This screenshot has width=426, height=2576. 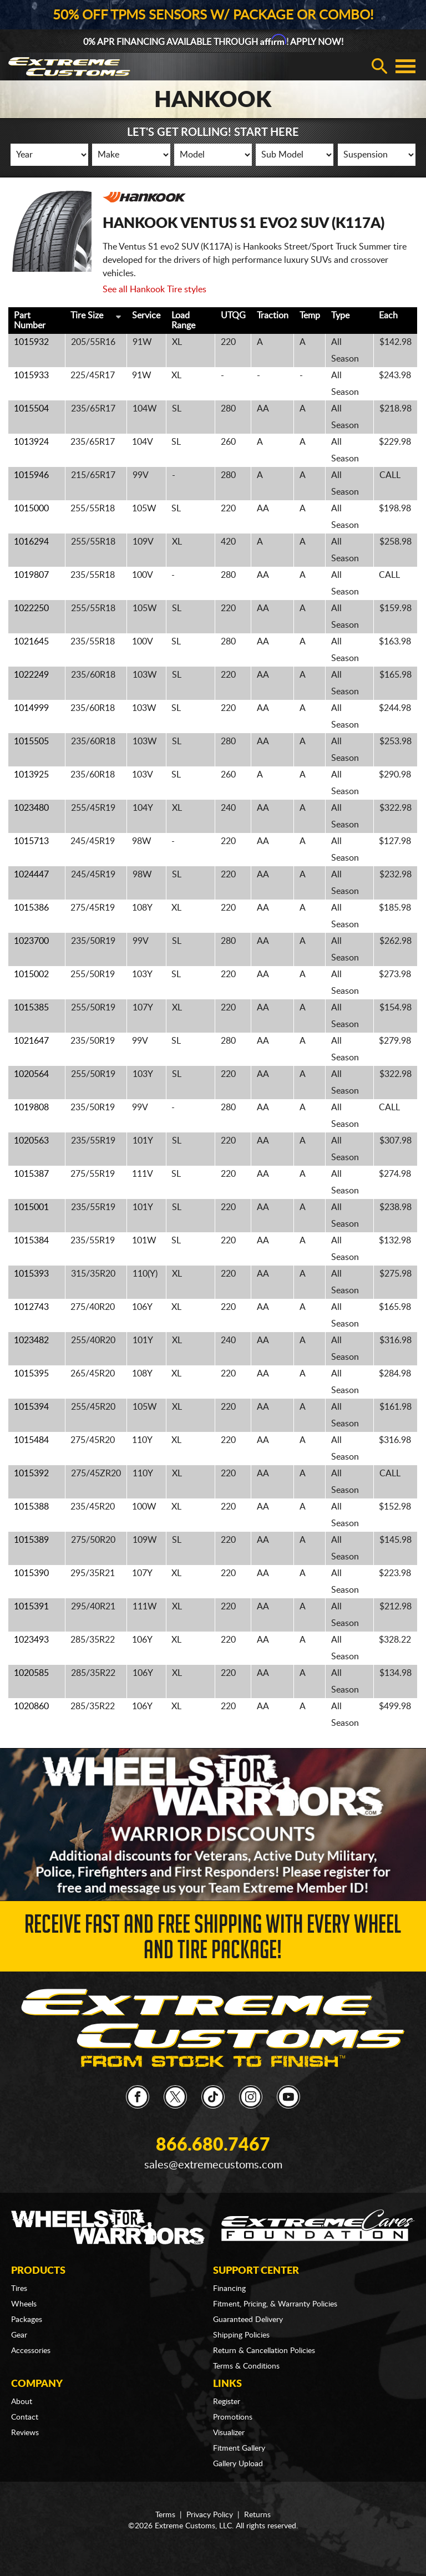 I want to click on 1015385, so click(x=31, y=1007).